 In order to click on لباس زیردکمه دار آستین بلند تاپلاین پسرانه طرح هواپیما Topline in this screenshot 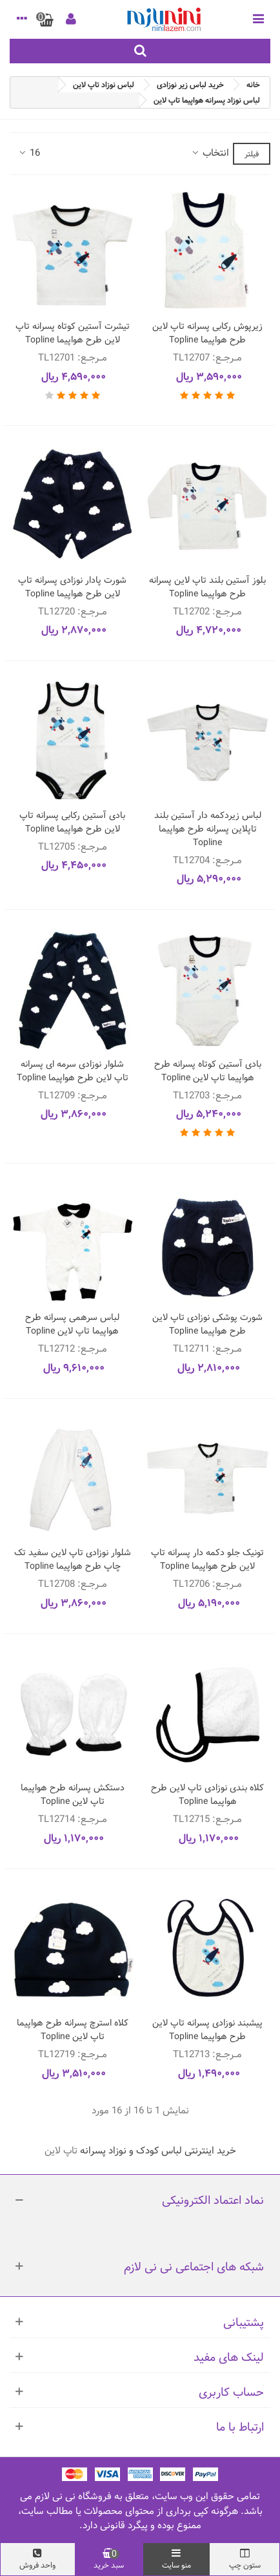, I will do `click(207, 829)`.